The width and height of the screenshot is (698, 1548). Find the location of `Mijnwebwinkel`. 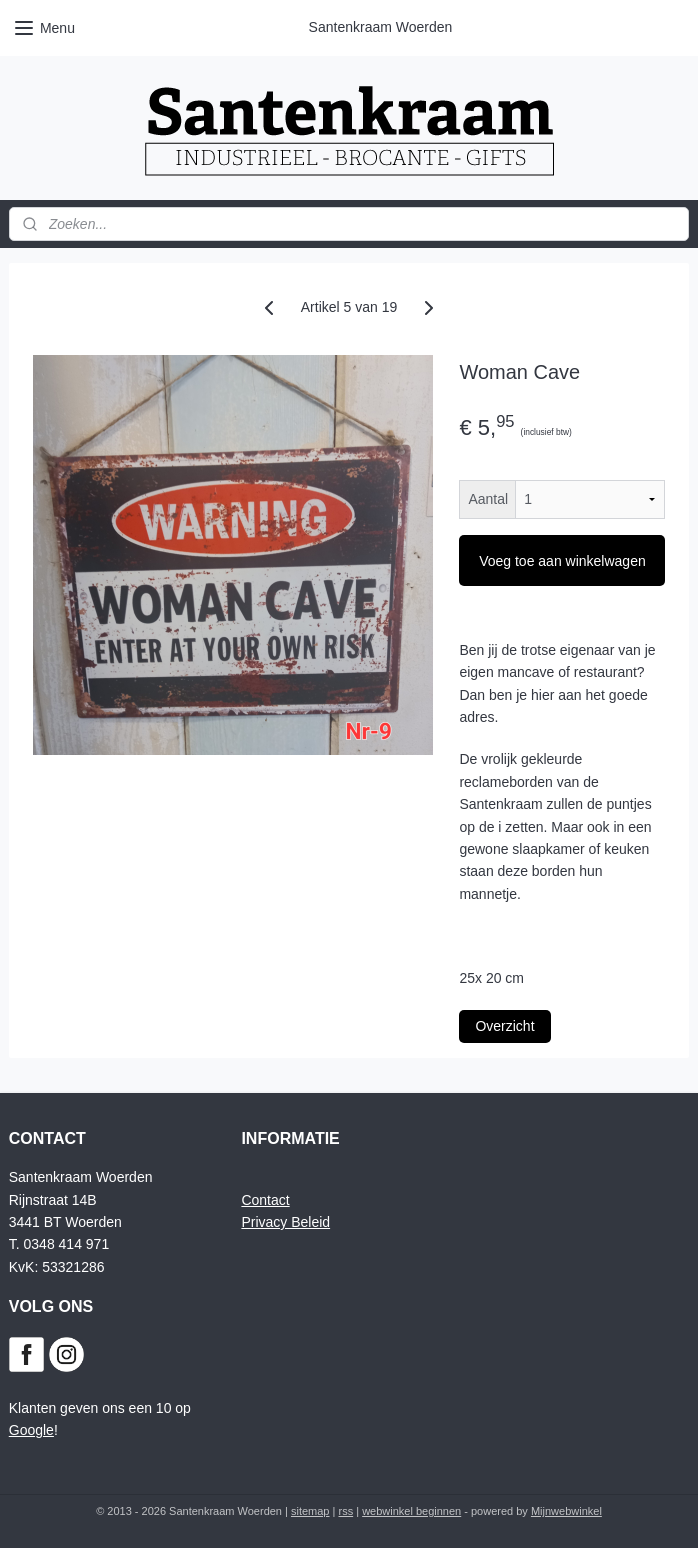

Mijnwebwinkel is located at coordinates (566, 1511).